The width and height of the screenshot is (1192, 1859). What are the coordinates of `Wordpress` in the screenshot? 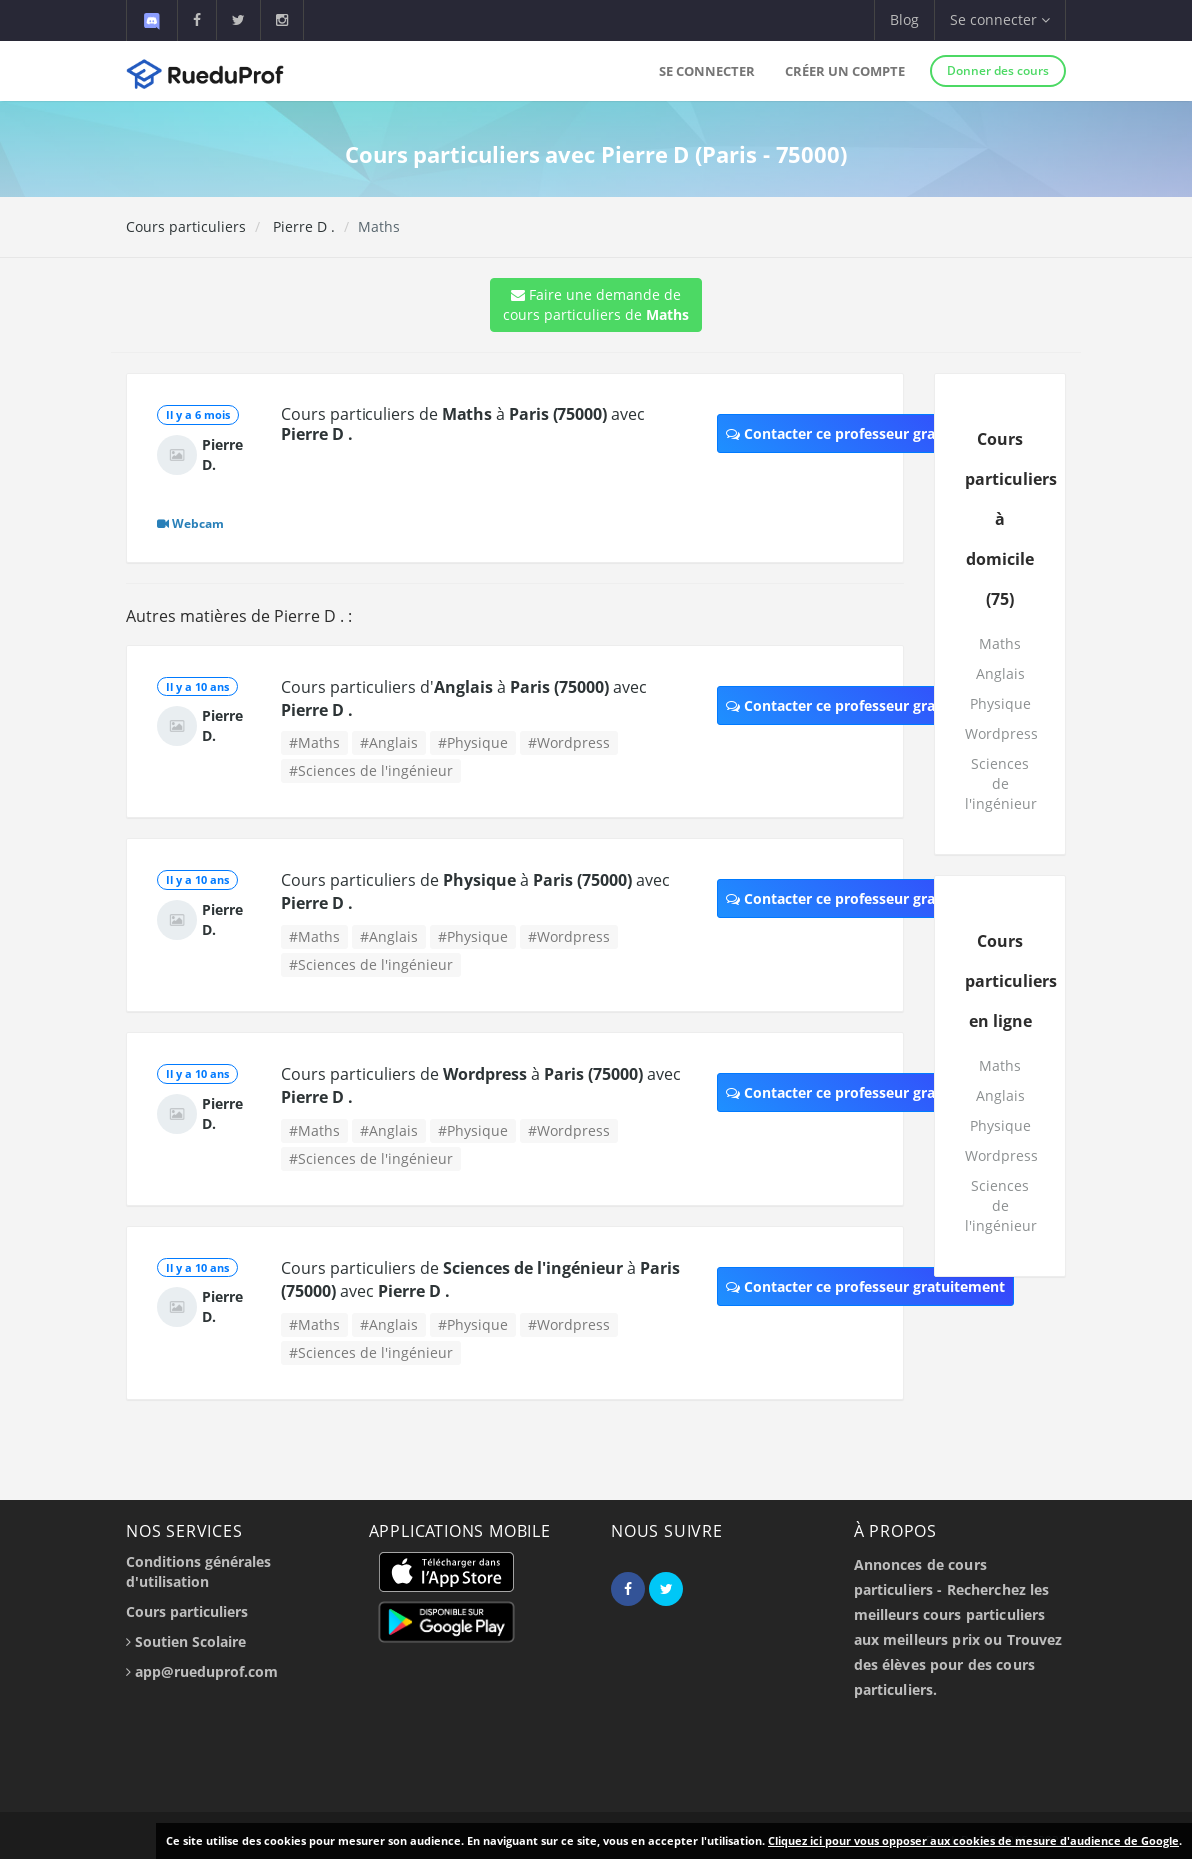 It's located at (1001, 733).